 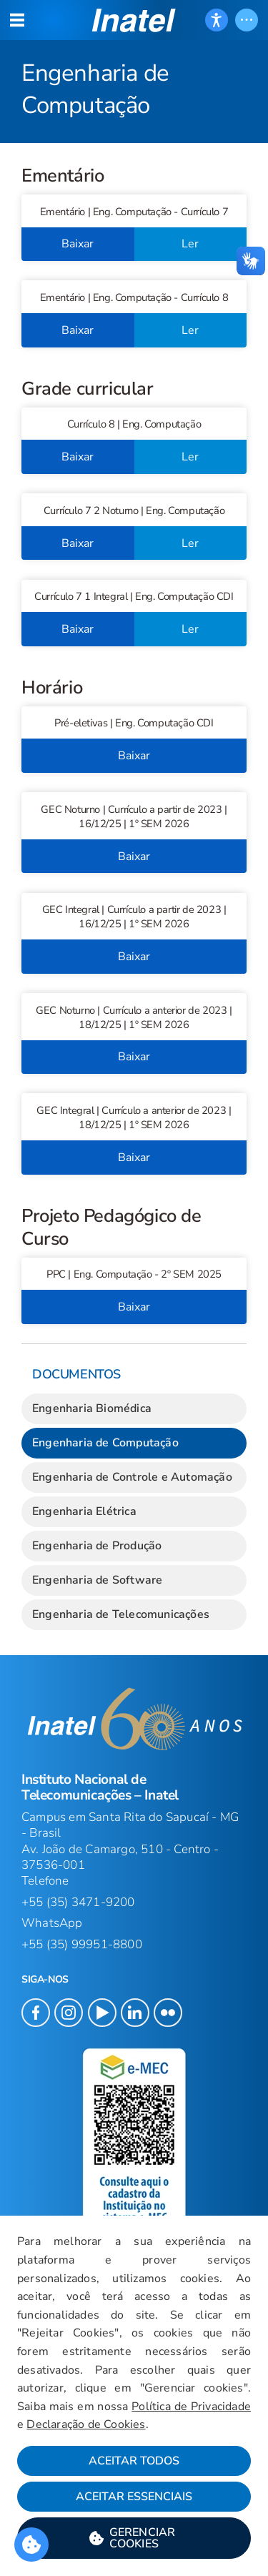 What do you see at coordinates (132, 1477) in the screenshot?
I see `Engenharia de Controle e Automação [link]` at bounding box center [132, 1477].